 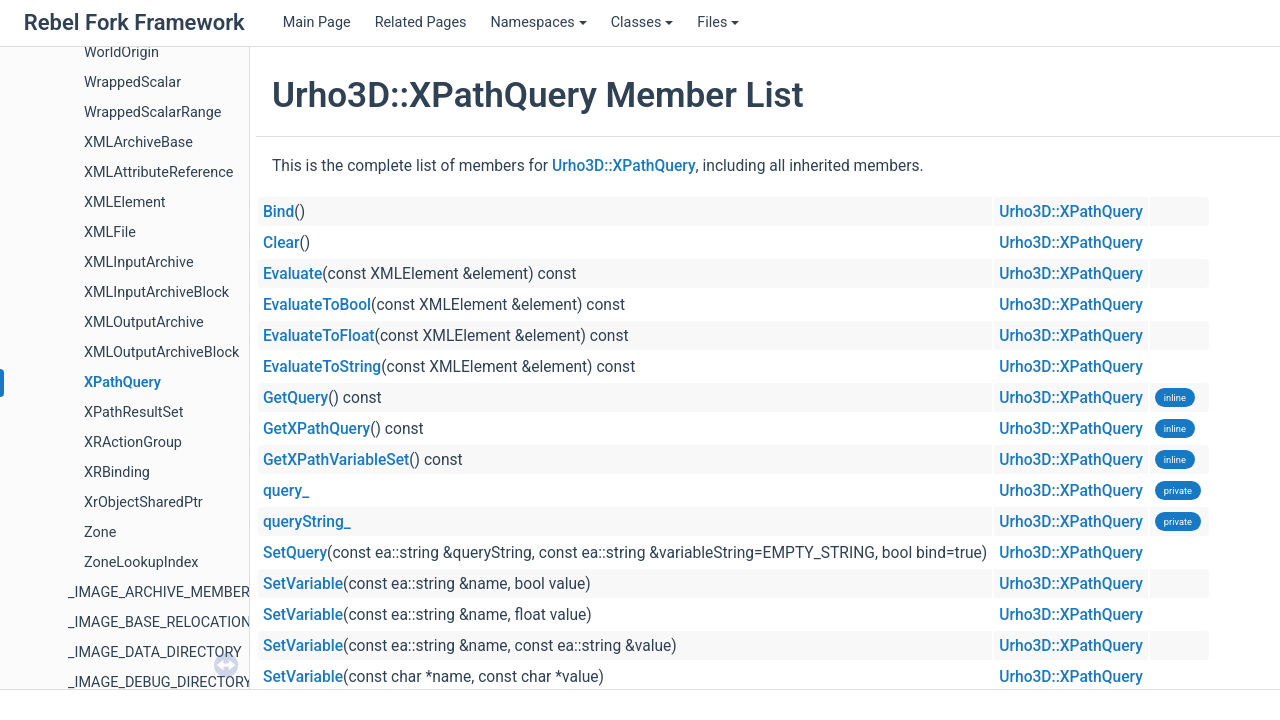 I want to click on WrappedScalar, so click(x=132, y=82).